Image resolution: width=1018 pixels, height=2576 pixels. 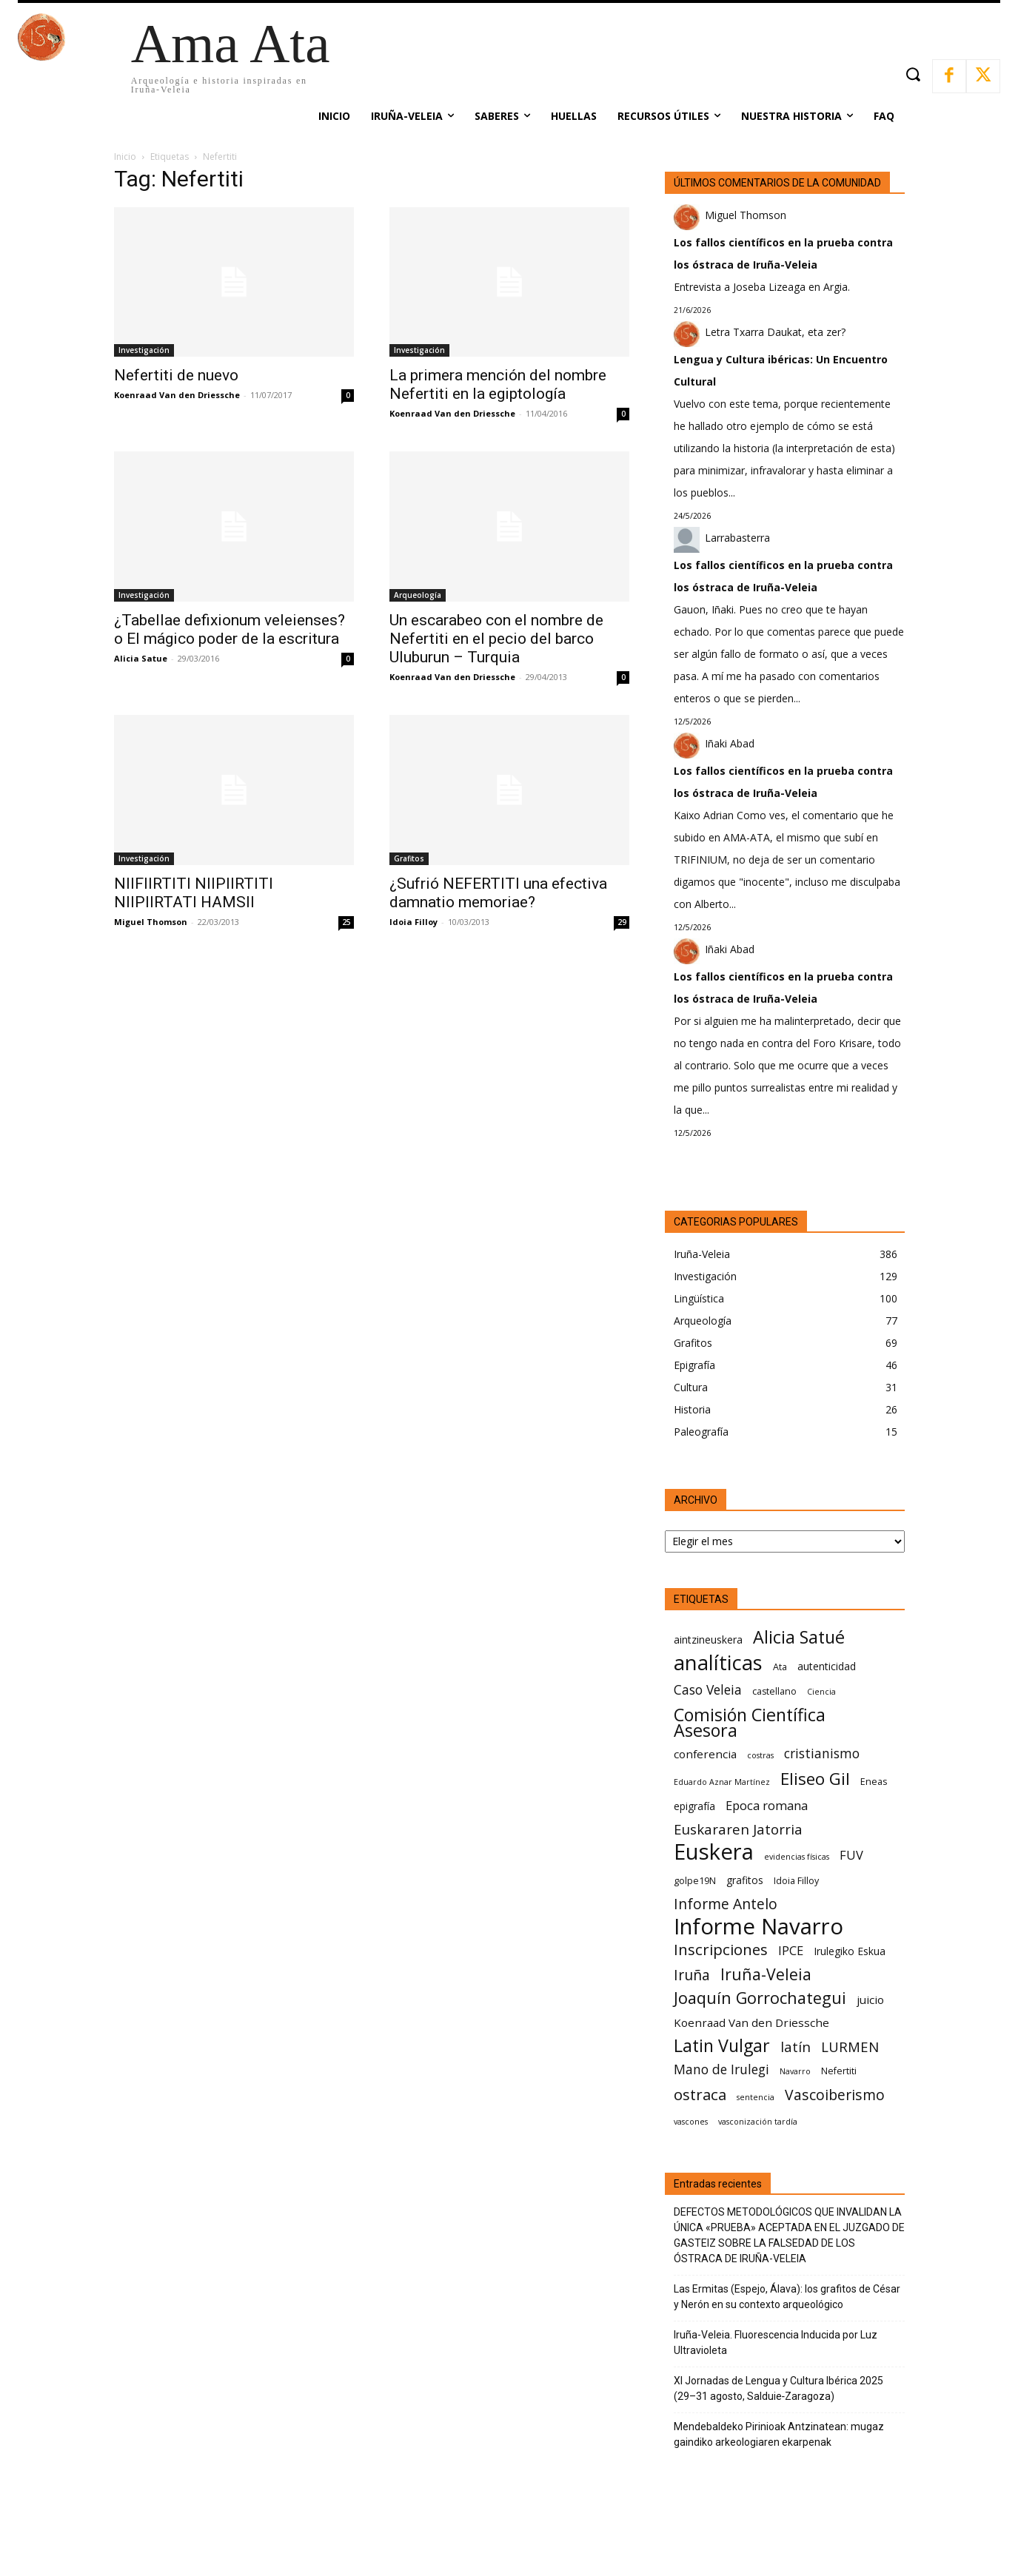 What do you see at coordinates (835, 2094) in the screenshot?
I see `Vascoiberismo [Vascoiberismo (12 elementos)]` at bounding box center [835, 2094].